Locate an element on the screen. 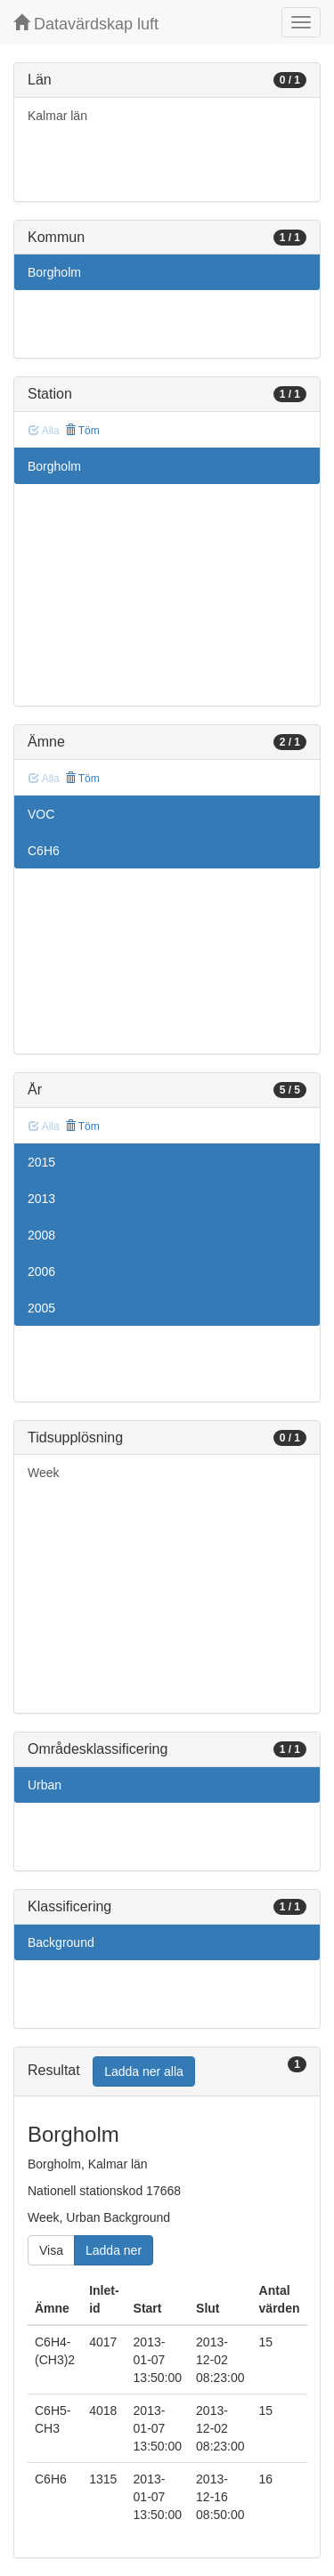 The width and height of the screenshot is (334, 2576). Töm is located at coordinates (82, 430).